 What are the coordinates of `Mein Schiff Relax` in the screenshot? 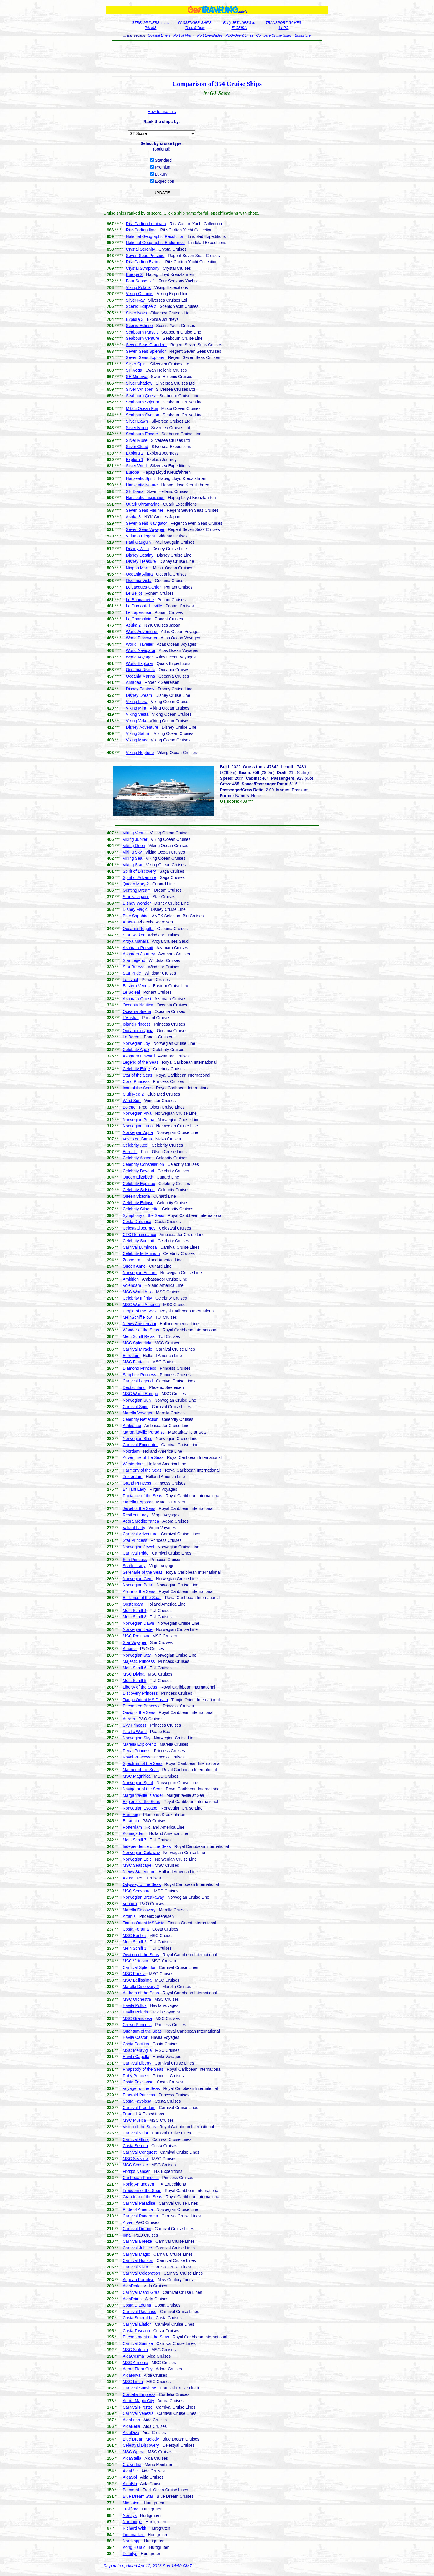 It's located at (139, 1336).